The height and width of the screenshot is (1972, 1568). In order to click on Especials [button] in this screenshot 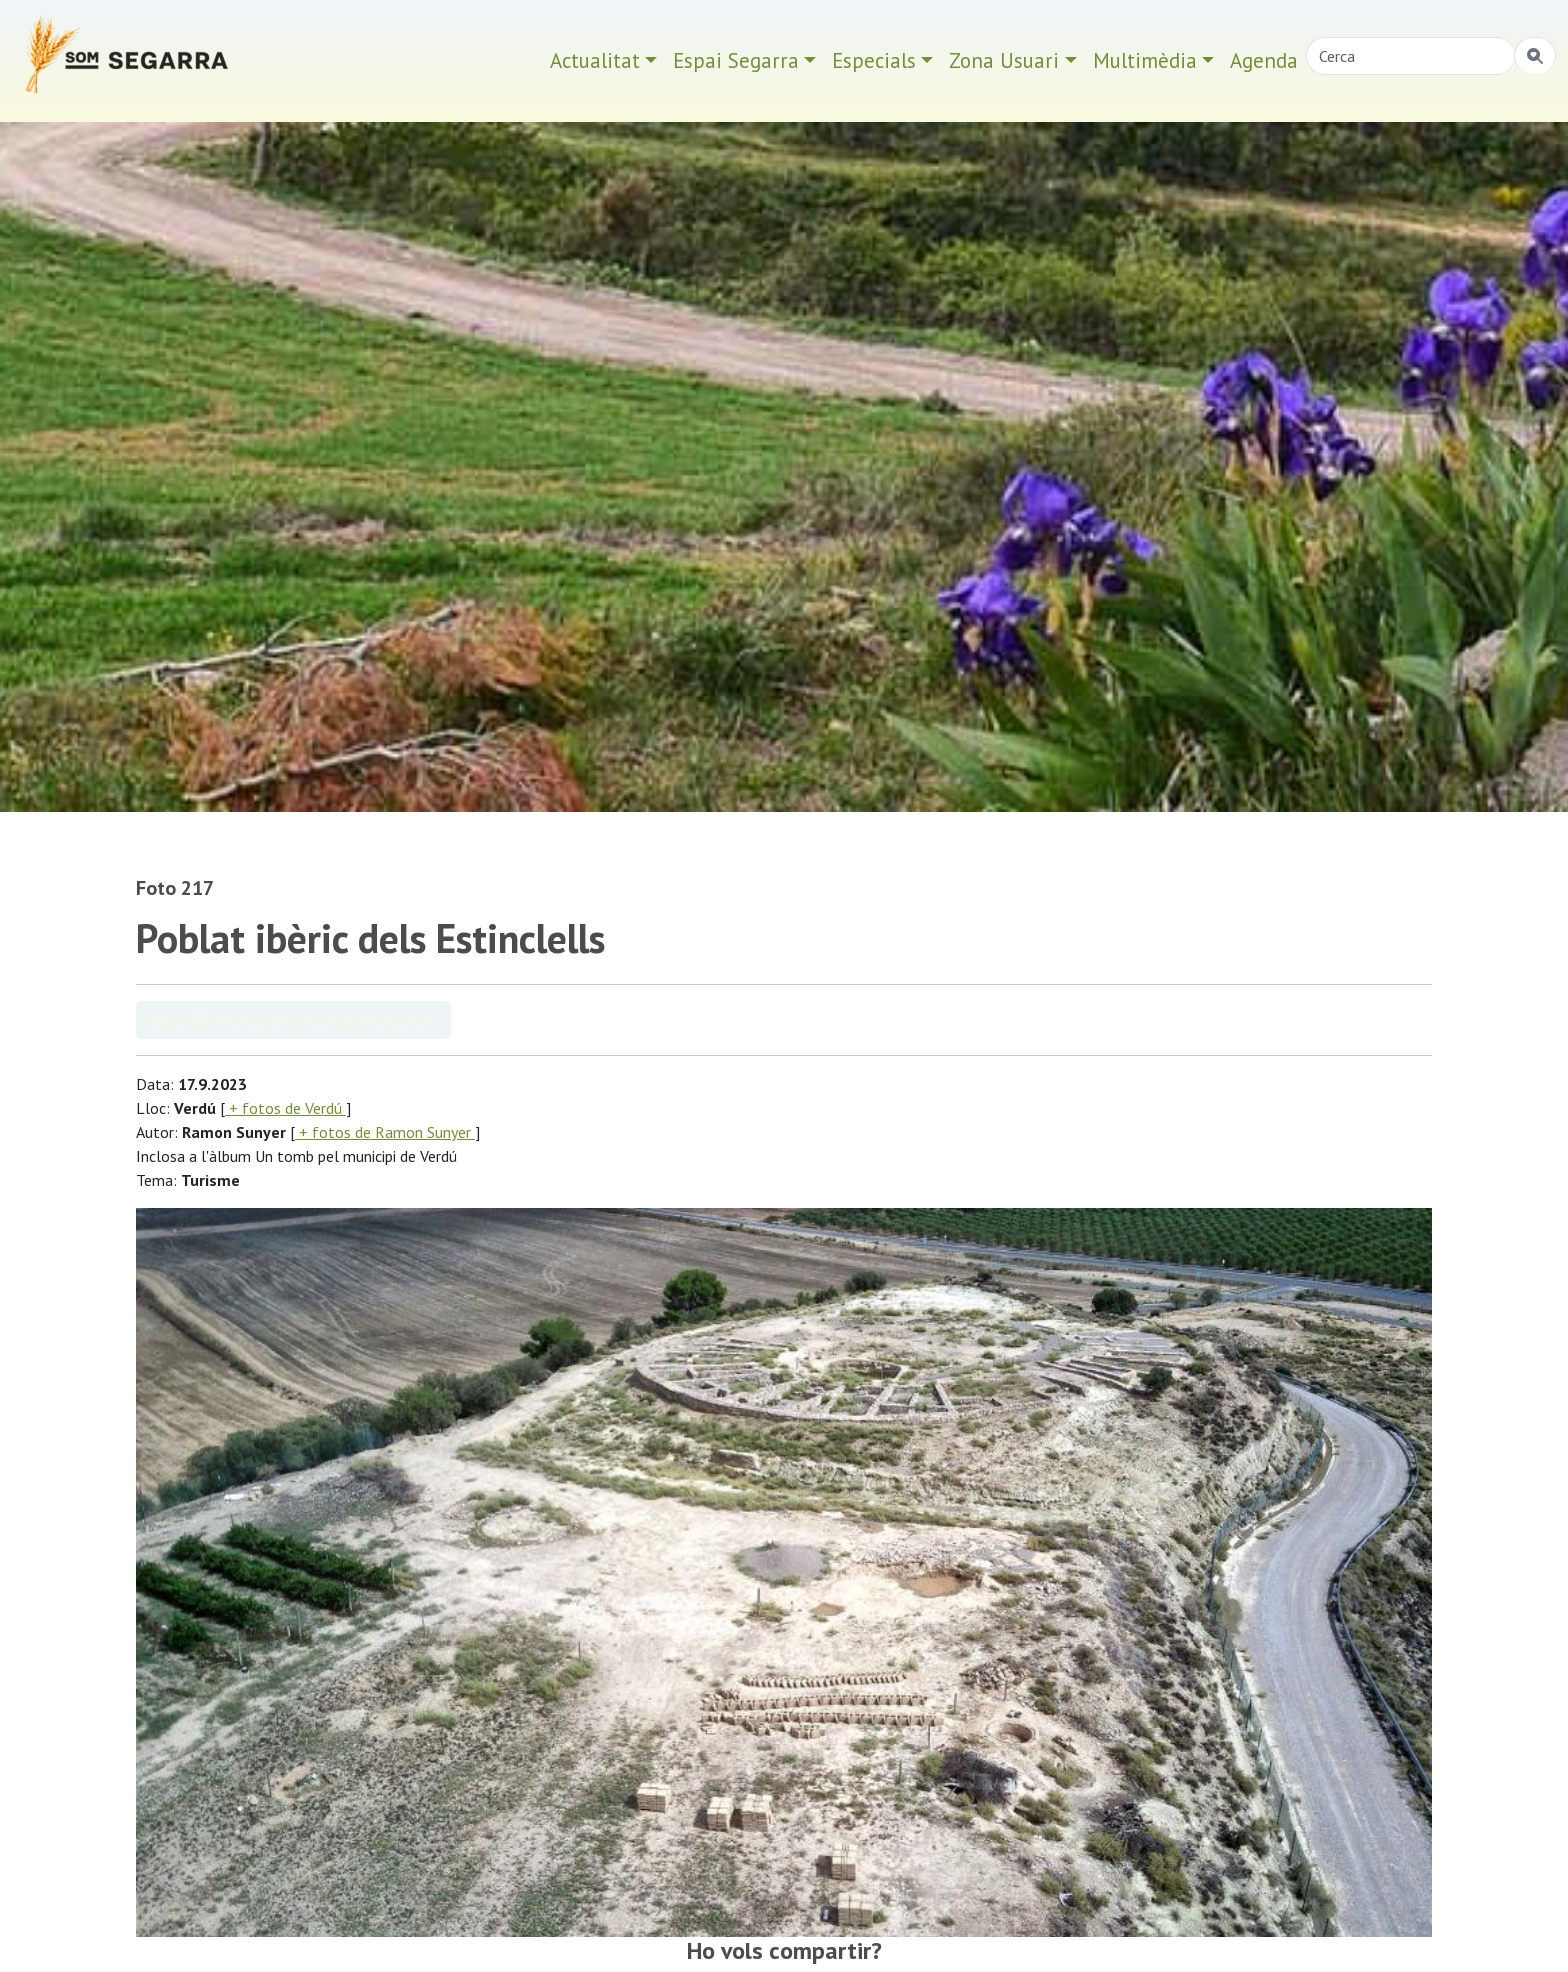, I will do `click(874, 60)`.